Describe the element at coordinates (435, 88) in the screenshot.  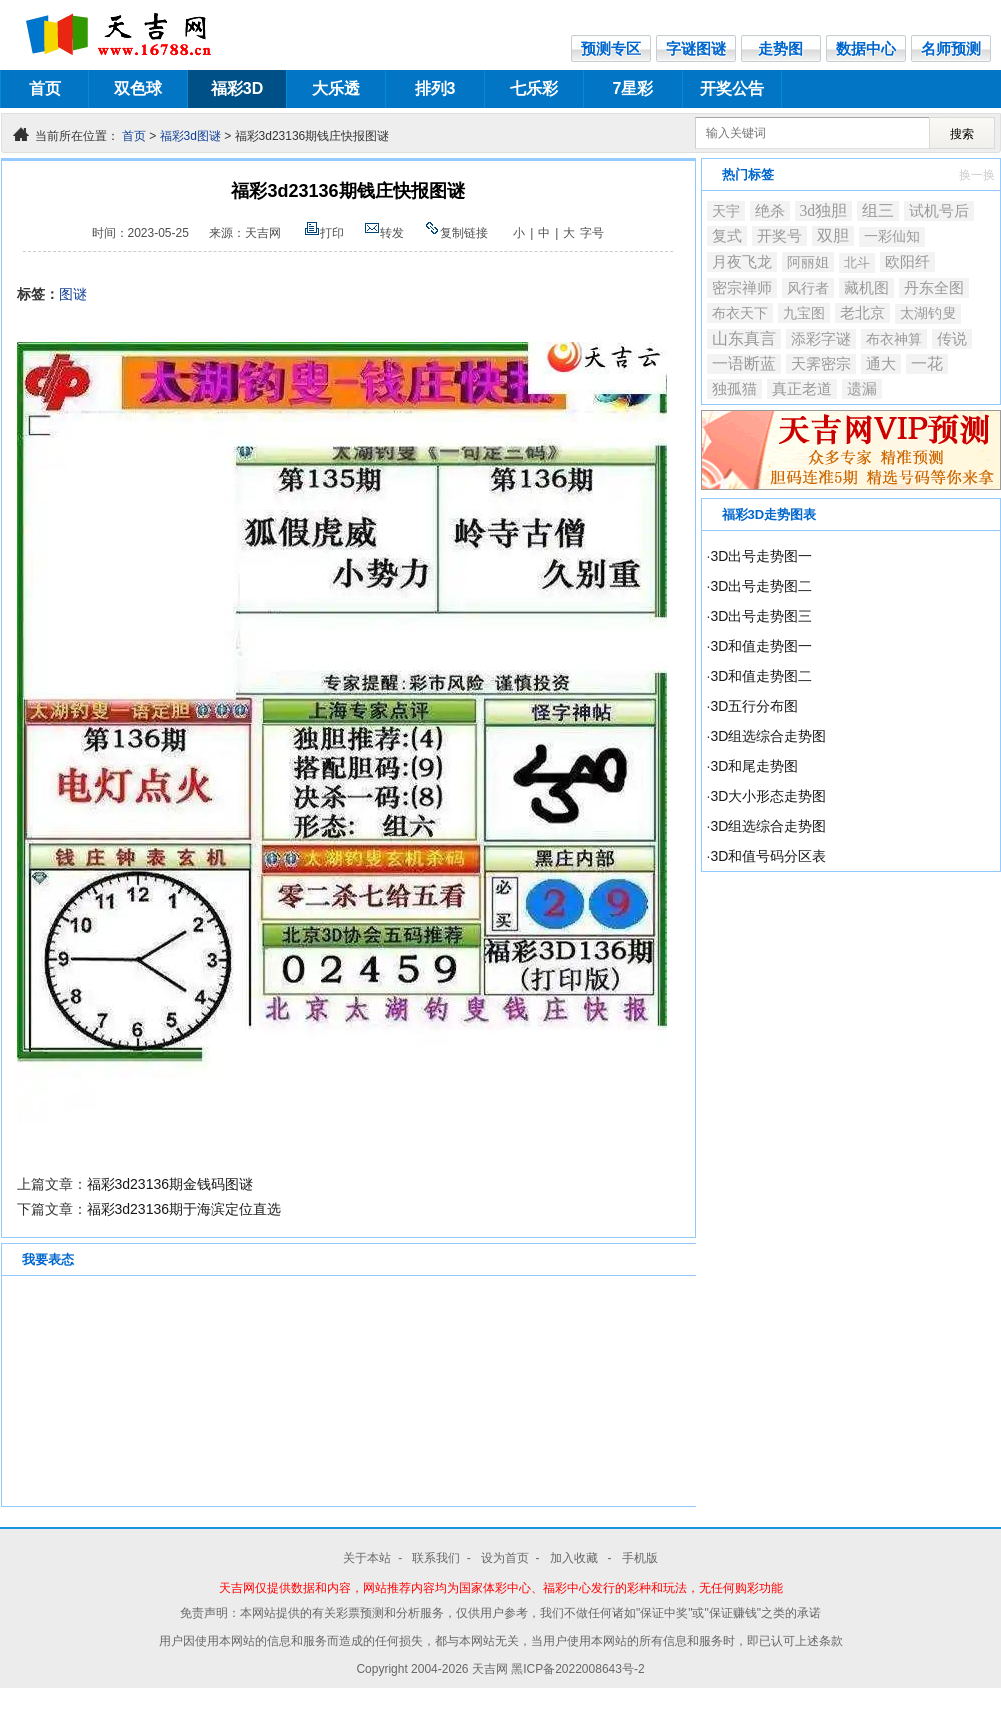
I see `排列3` at that location.